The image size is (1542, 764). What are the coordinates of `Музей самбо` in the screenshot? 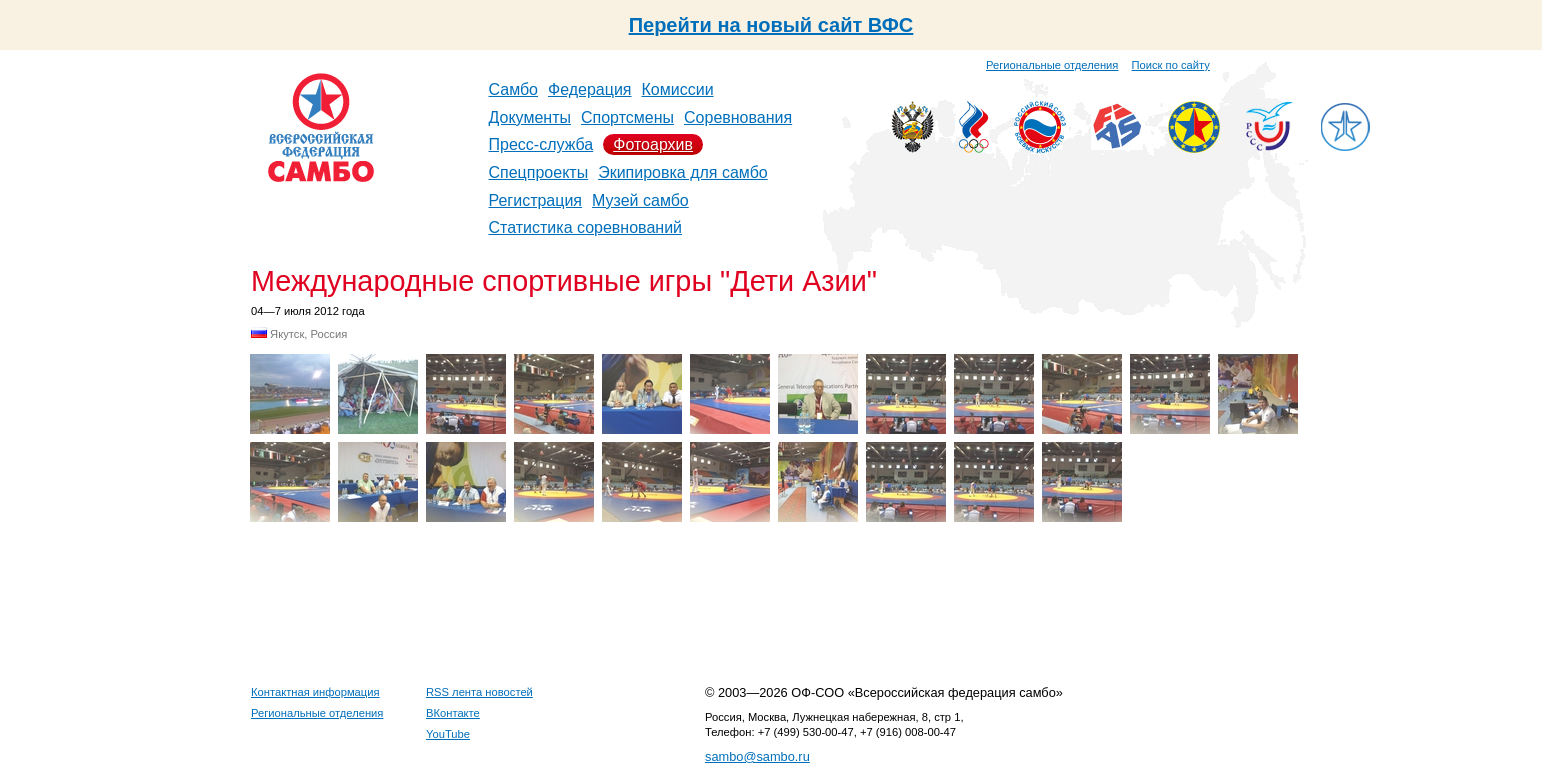 It's located at (640, 200).